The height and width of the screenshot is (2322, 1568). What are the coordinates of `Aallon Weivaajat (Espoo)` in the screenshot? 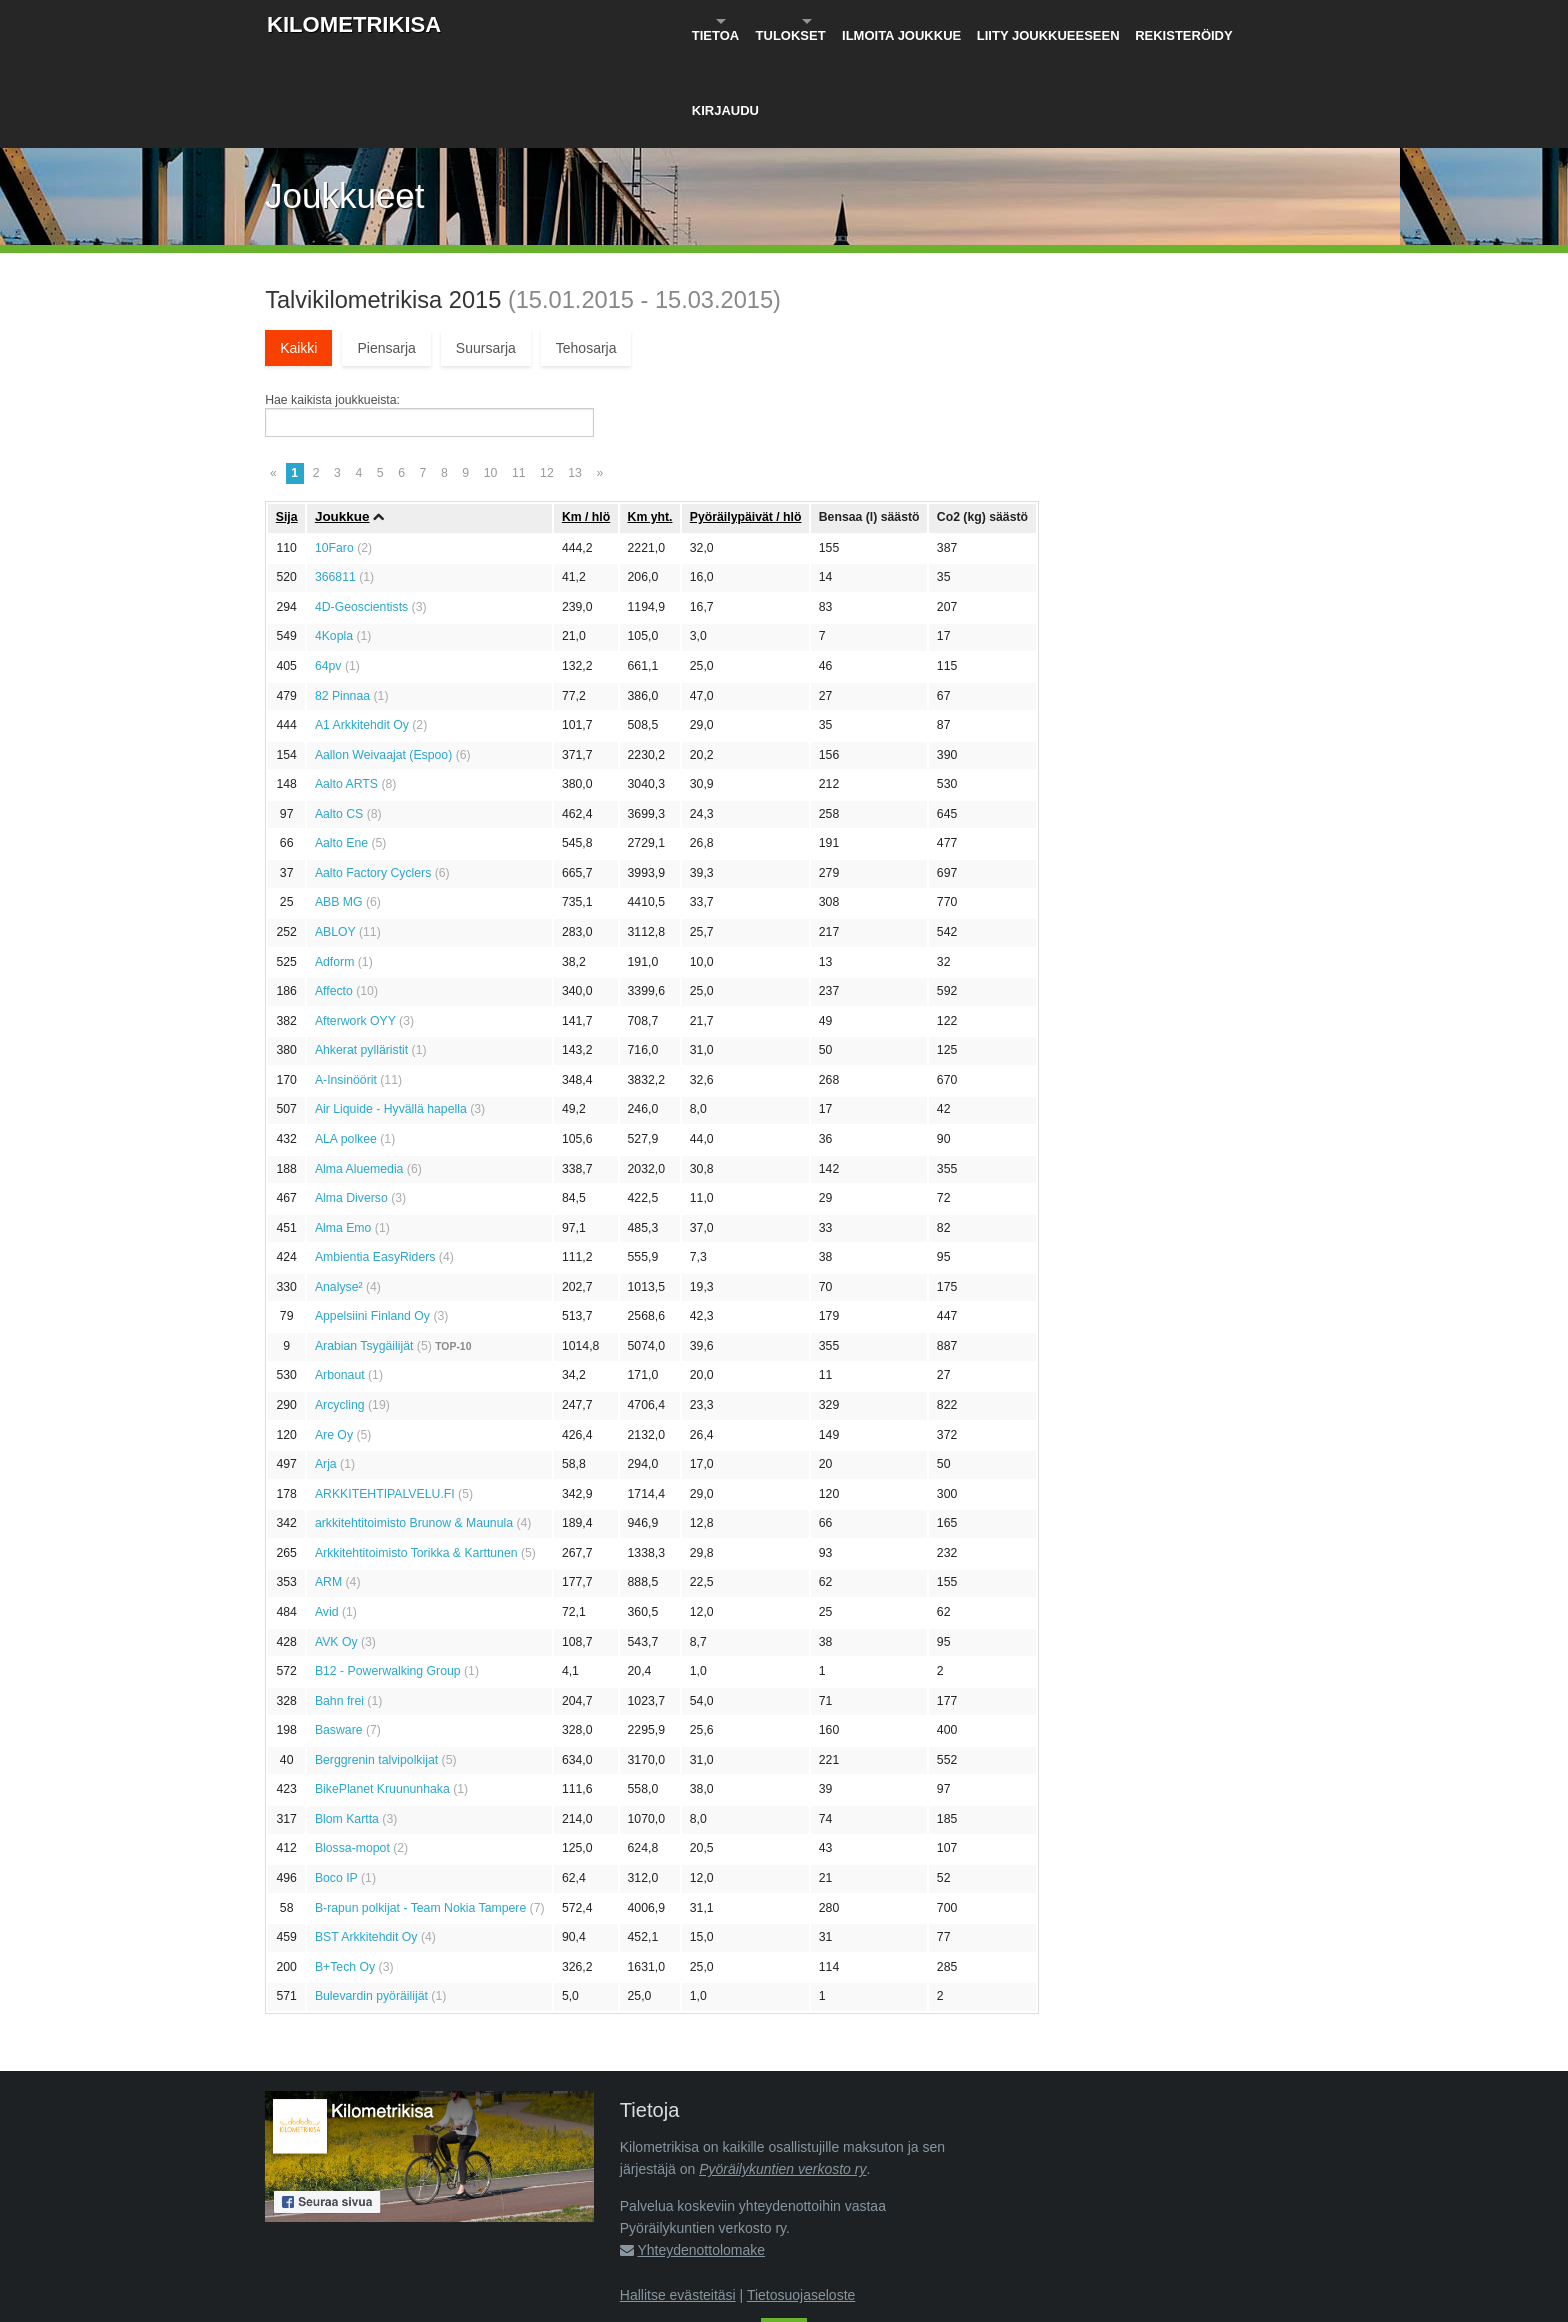 It's located at (383, 657).